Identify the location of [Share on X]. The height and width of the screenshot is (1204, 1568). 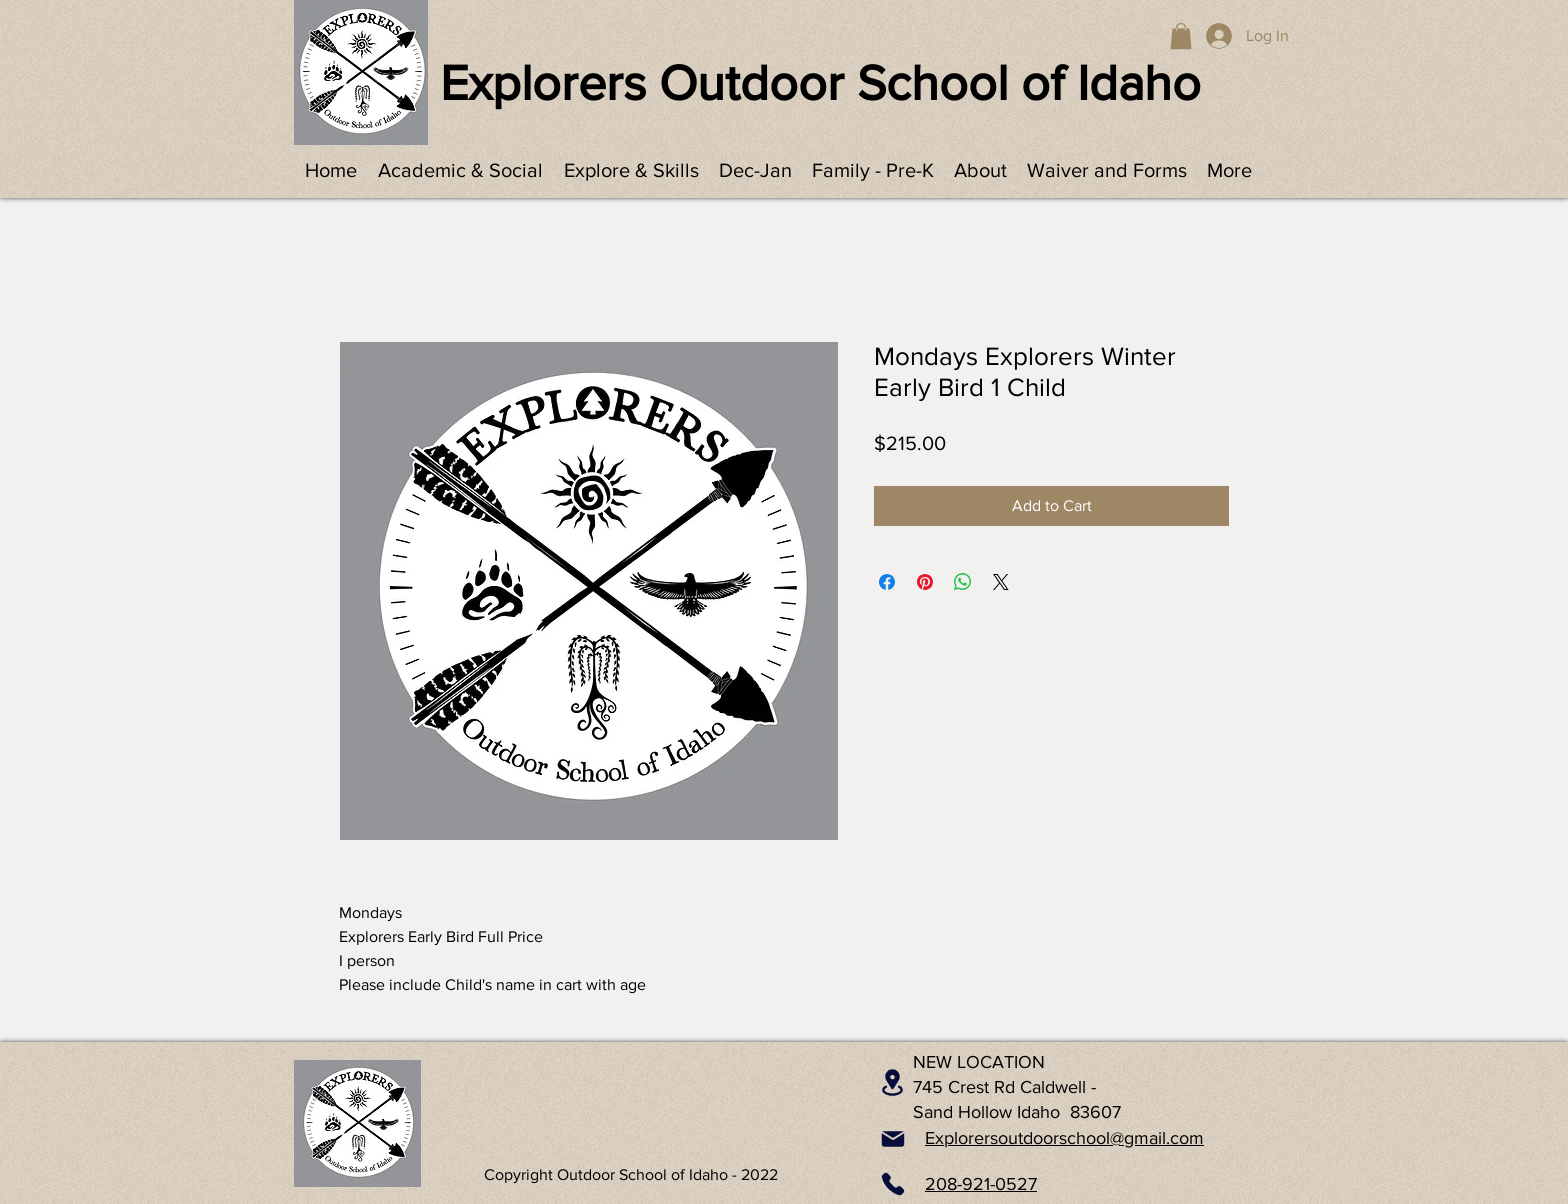
(1001, 582).